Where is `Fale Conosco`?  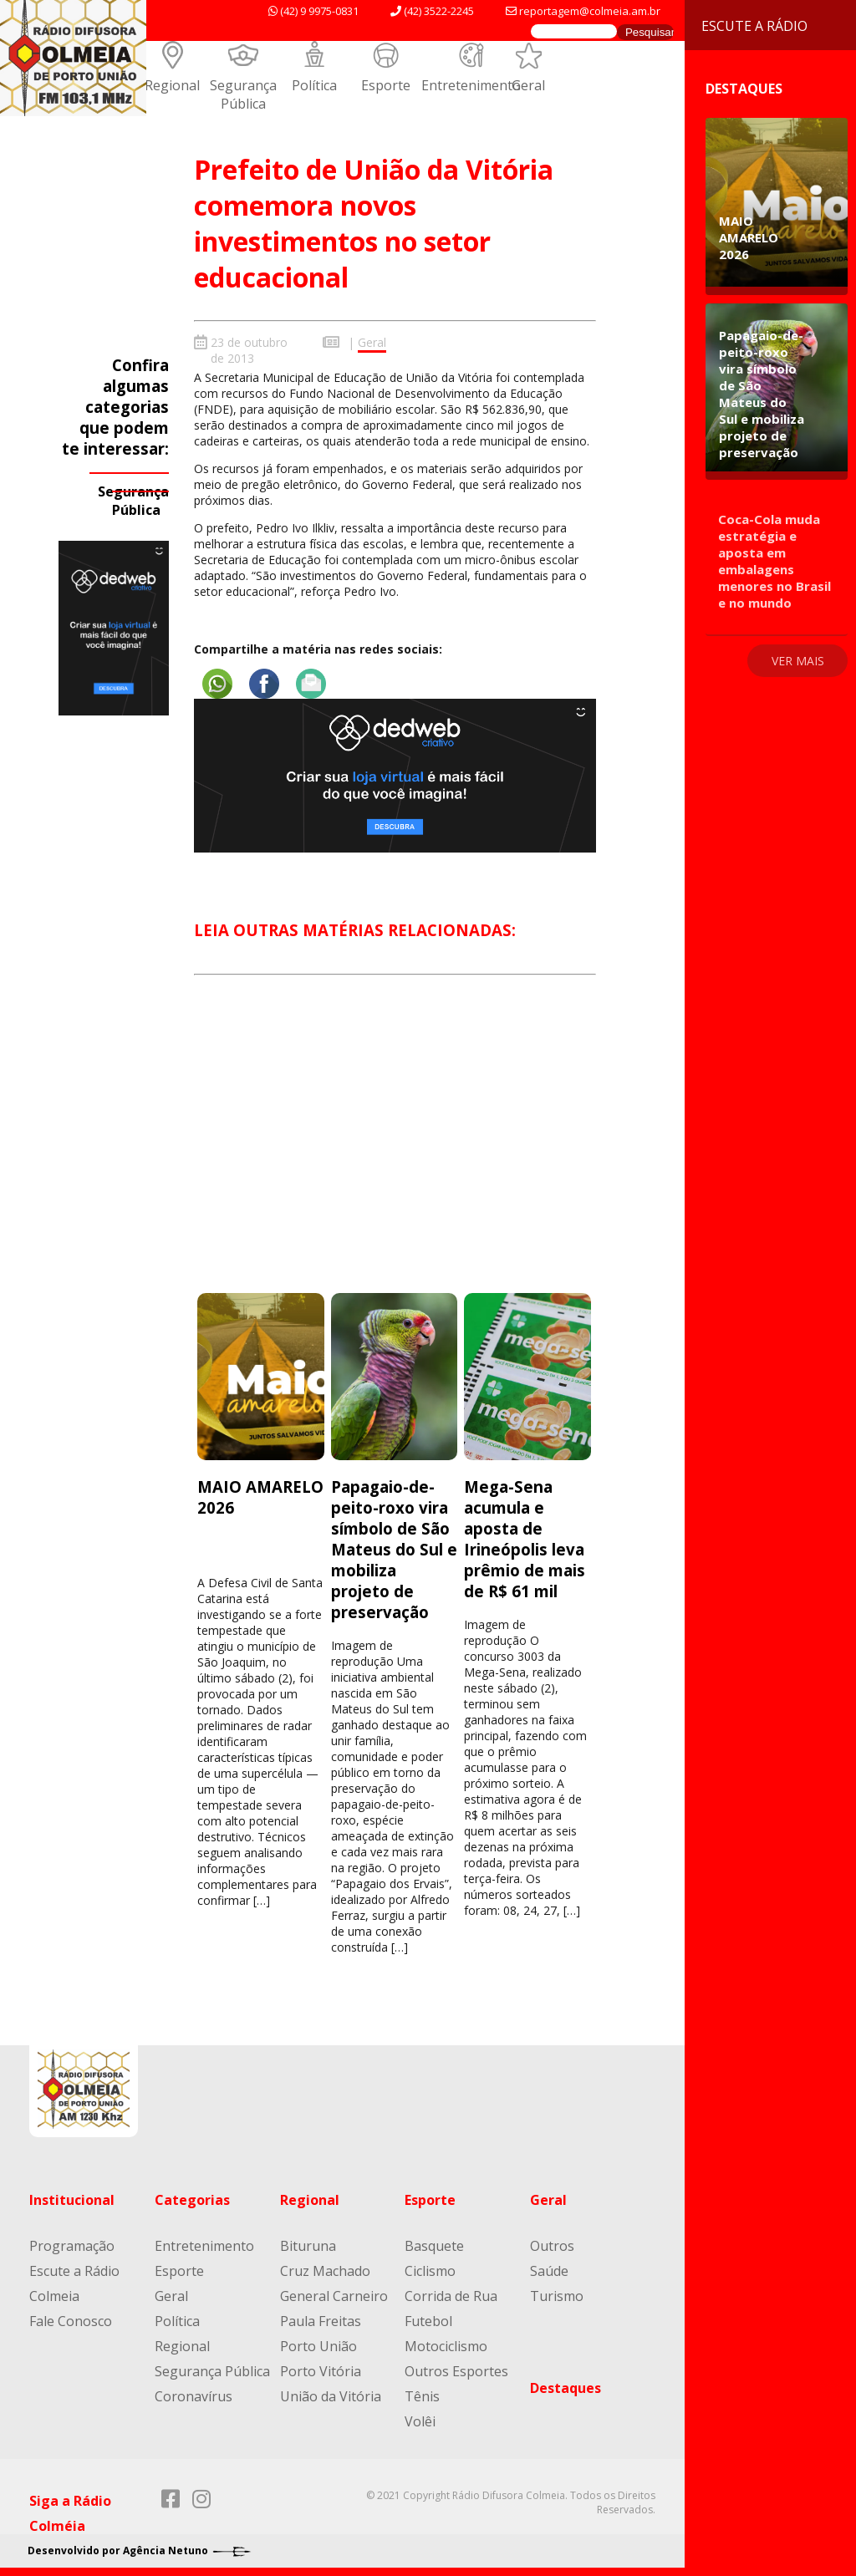 Fale Conosco is located at coordinates (70, 2321).